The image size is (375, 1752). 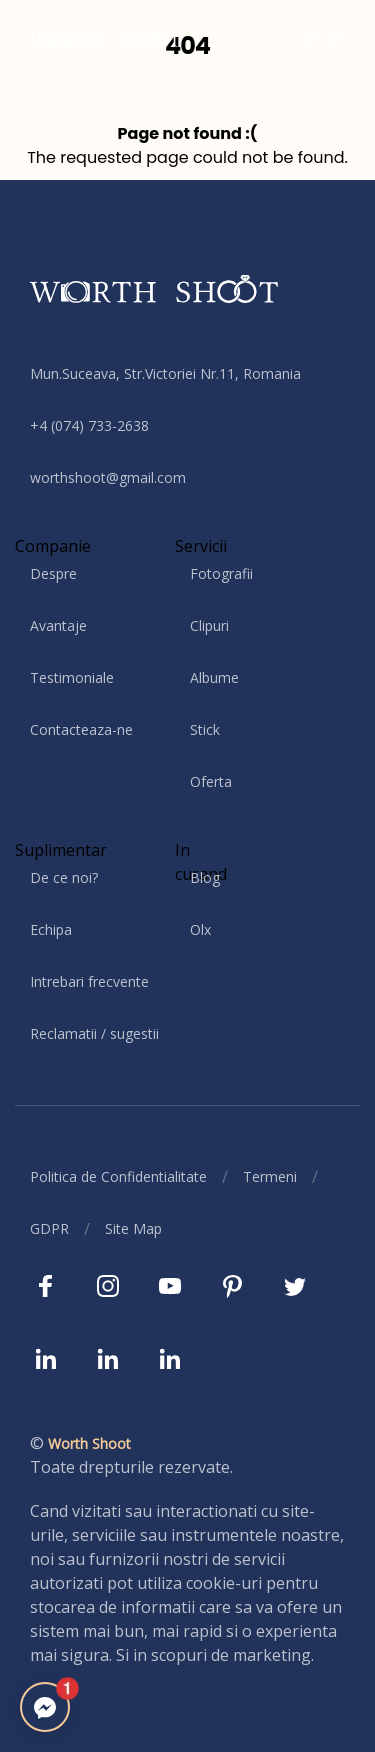 I want to click on Mun.Suceava, Str.Victoriei Nr.11, Romania, so click(x=165, y=373).